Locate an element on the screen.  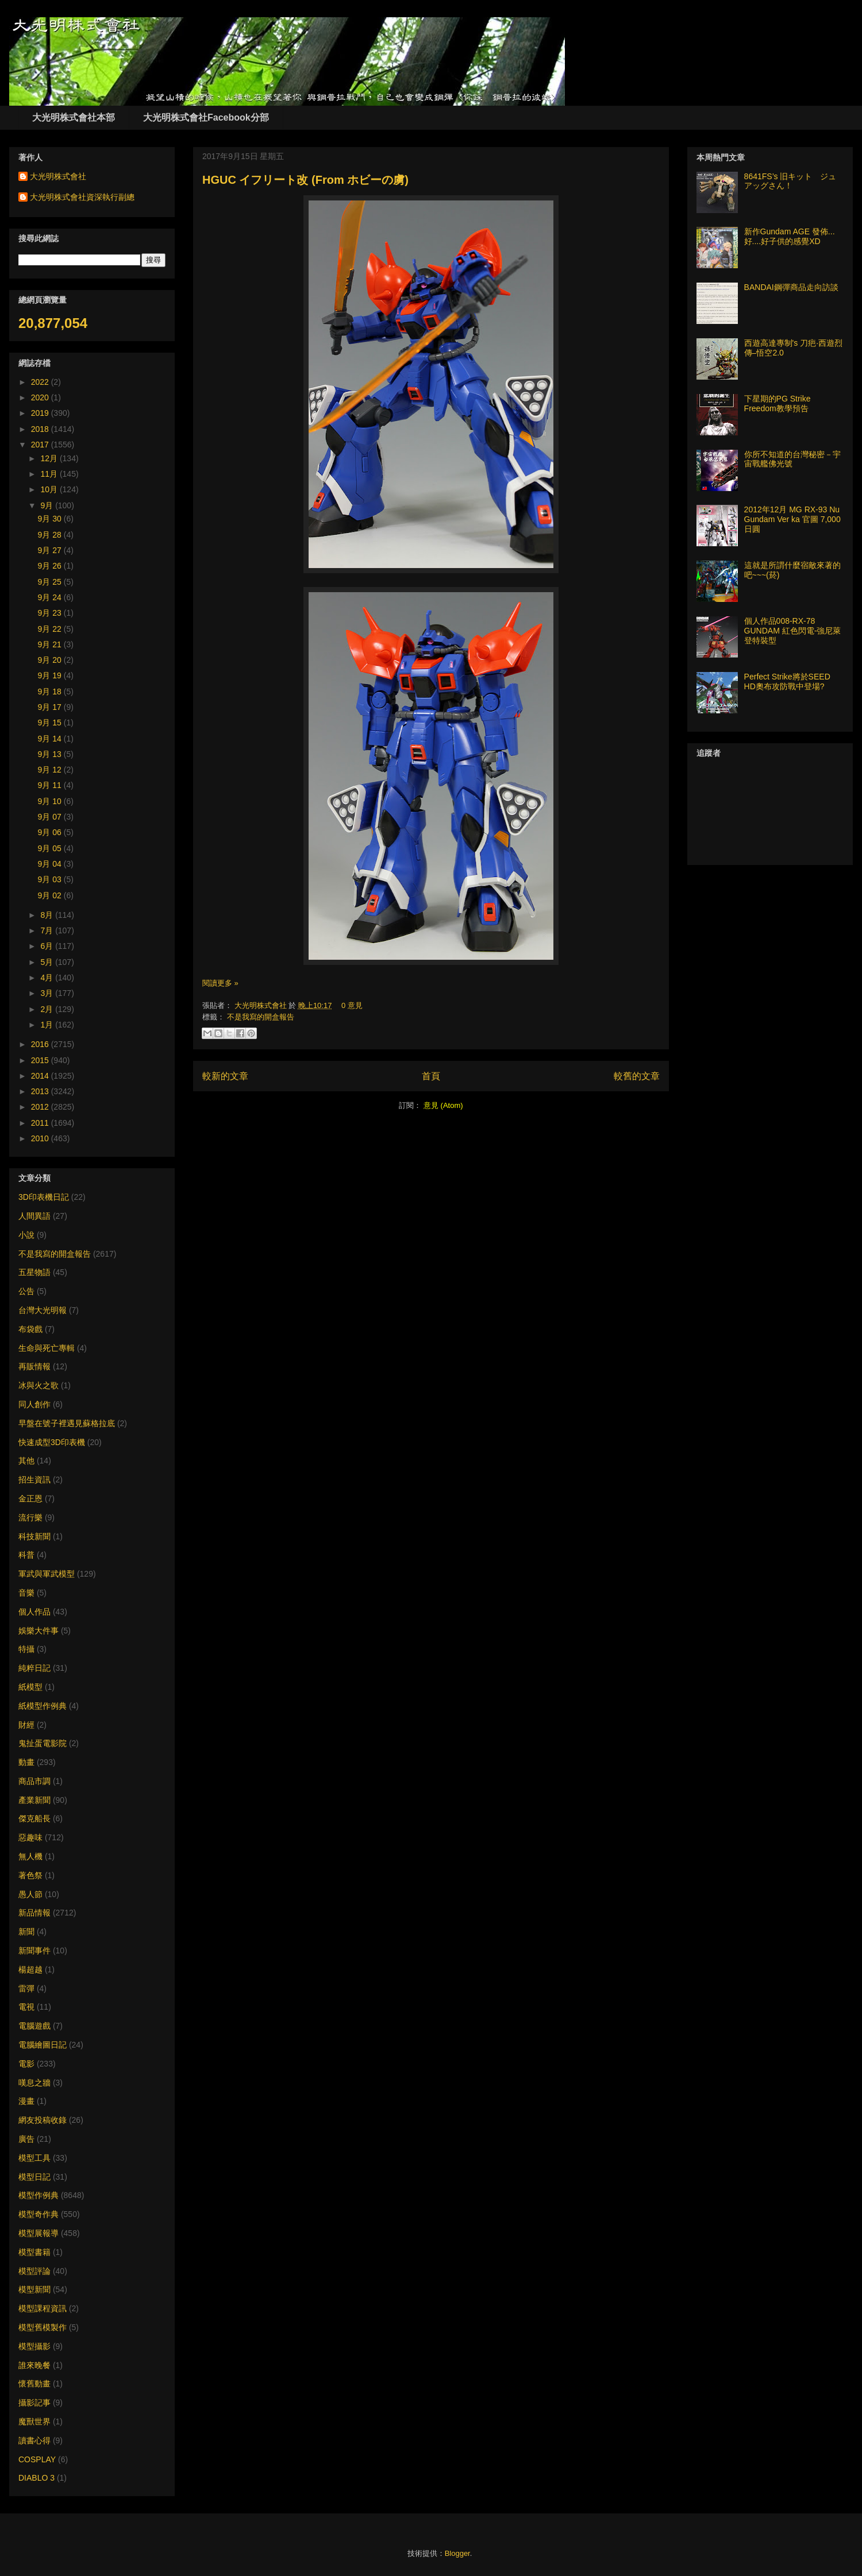
模型評論 is located at coordinates (34, 2271).